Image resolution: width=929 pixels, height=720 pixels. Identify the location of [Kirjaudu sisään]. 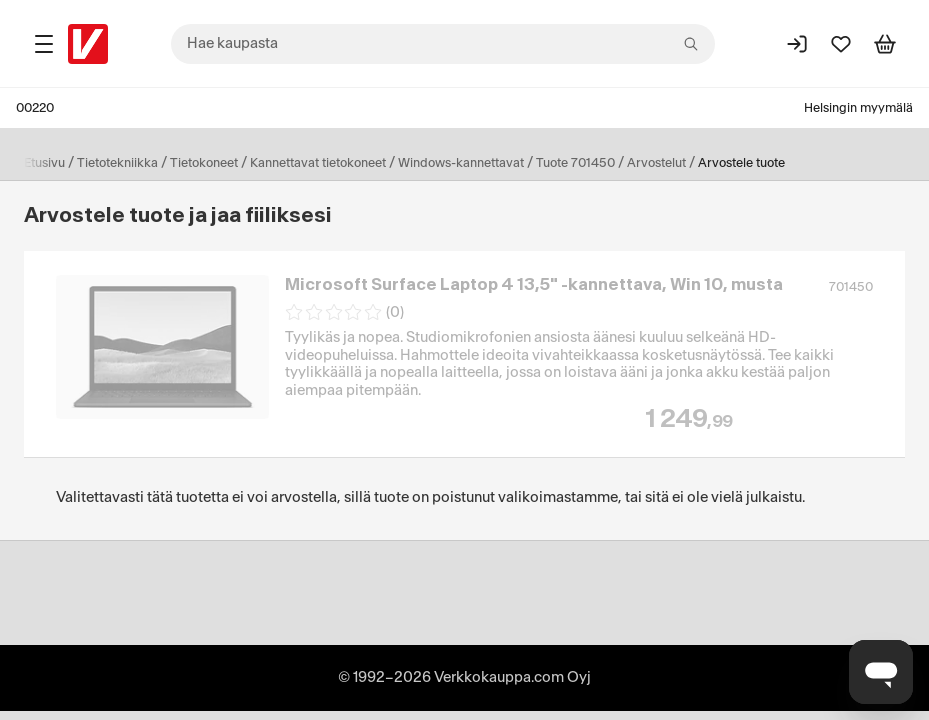
(797, 44).